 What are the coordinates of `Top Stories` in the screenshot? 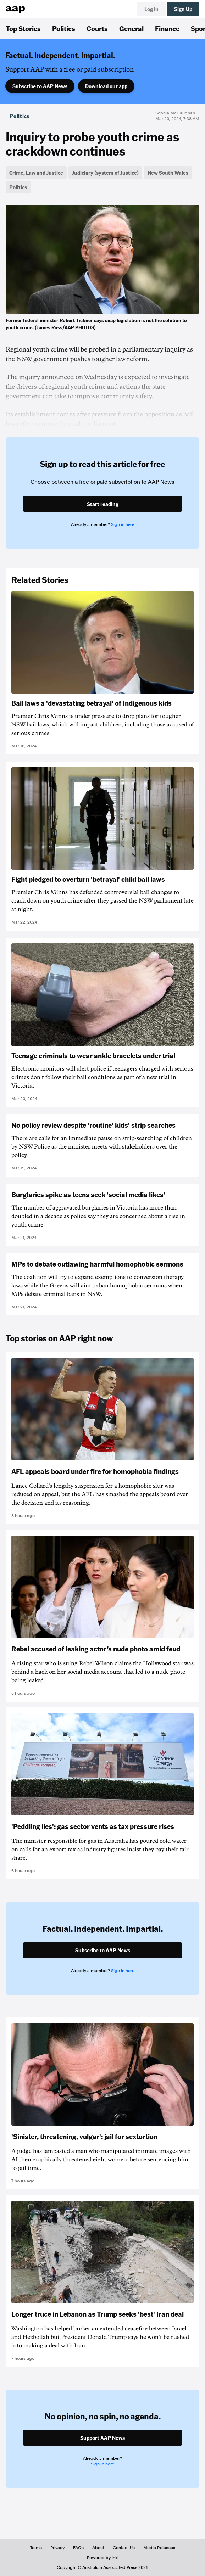 It's located at (23, 28).